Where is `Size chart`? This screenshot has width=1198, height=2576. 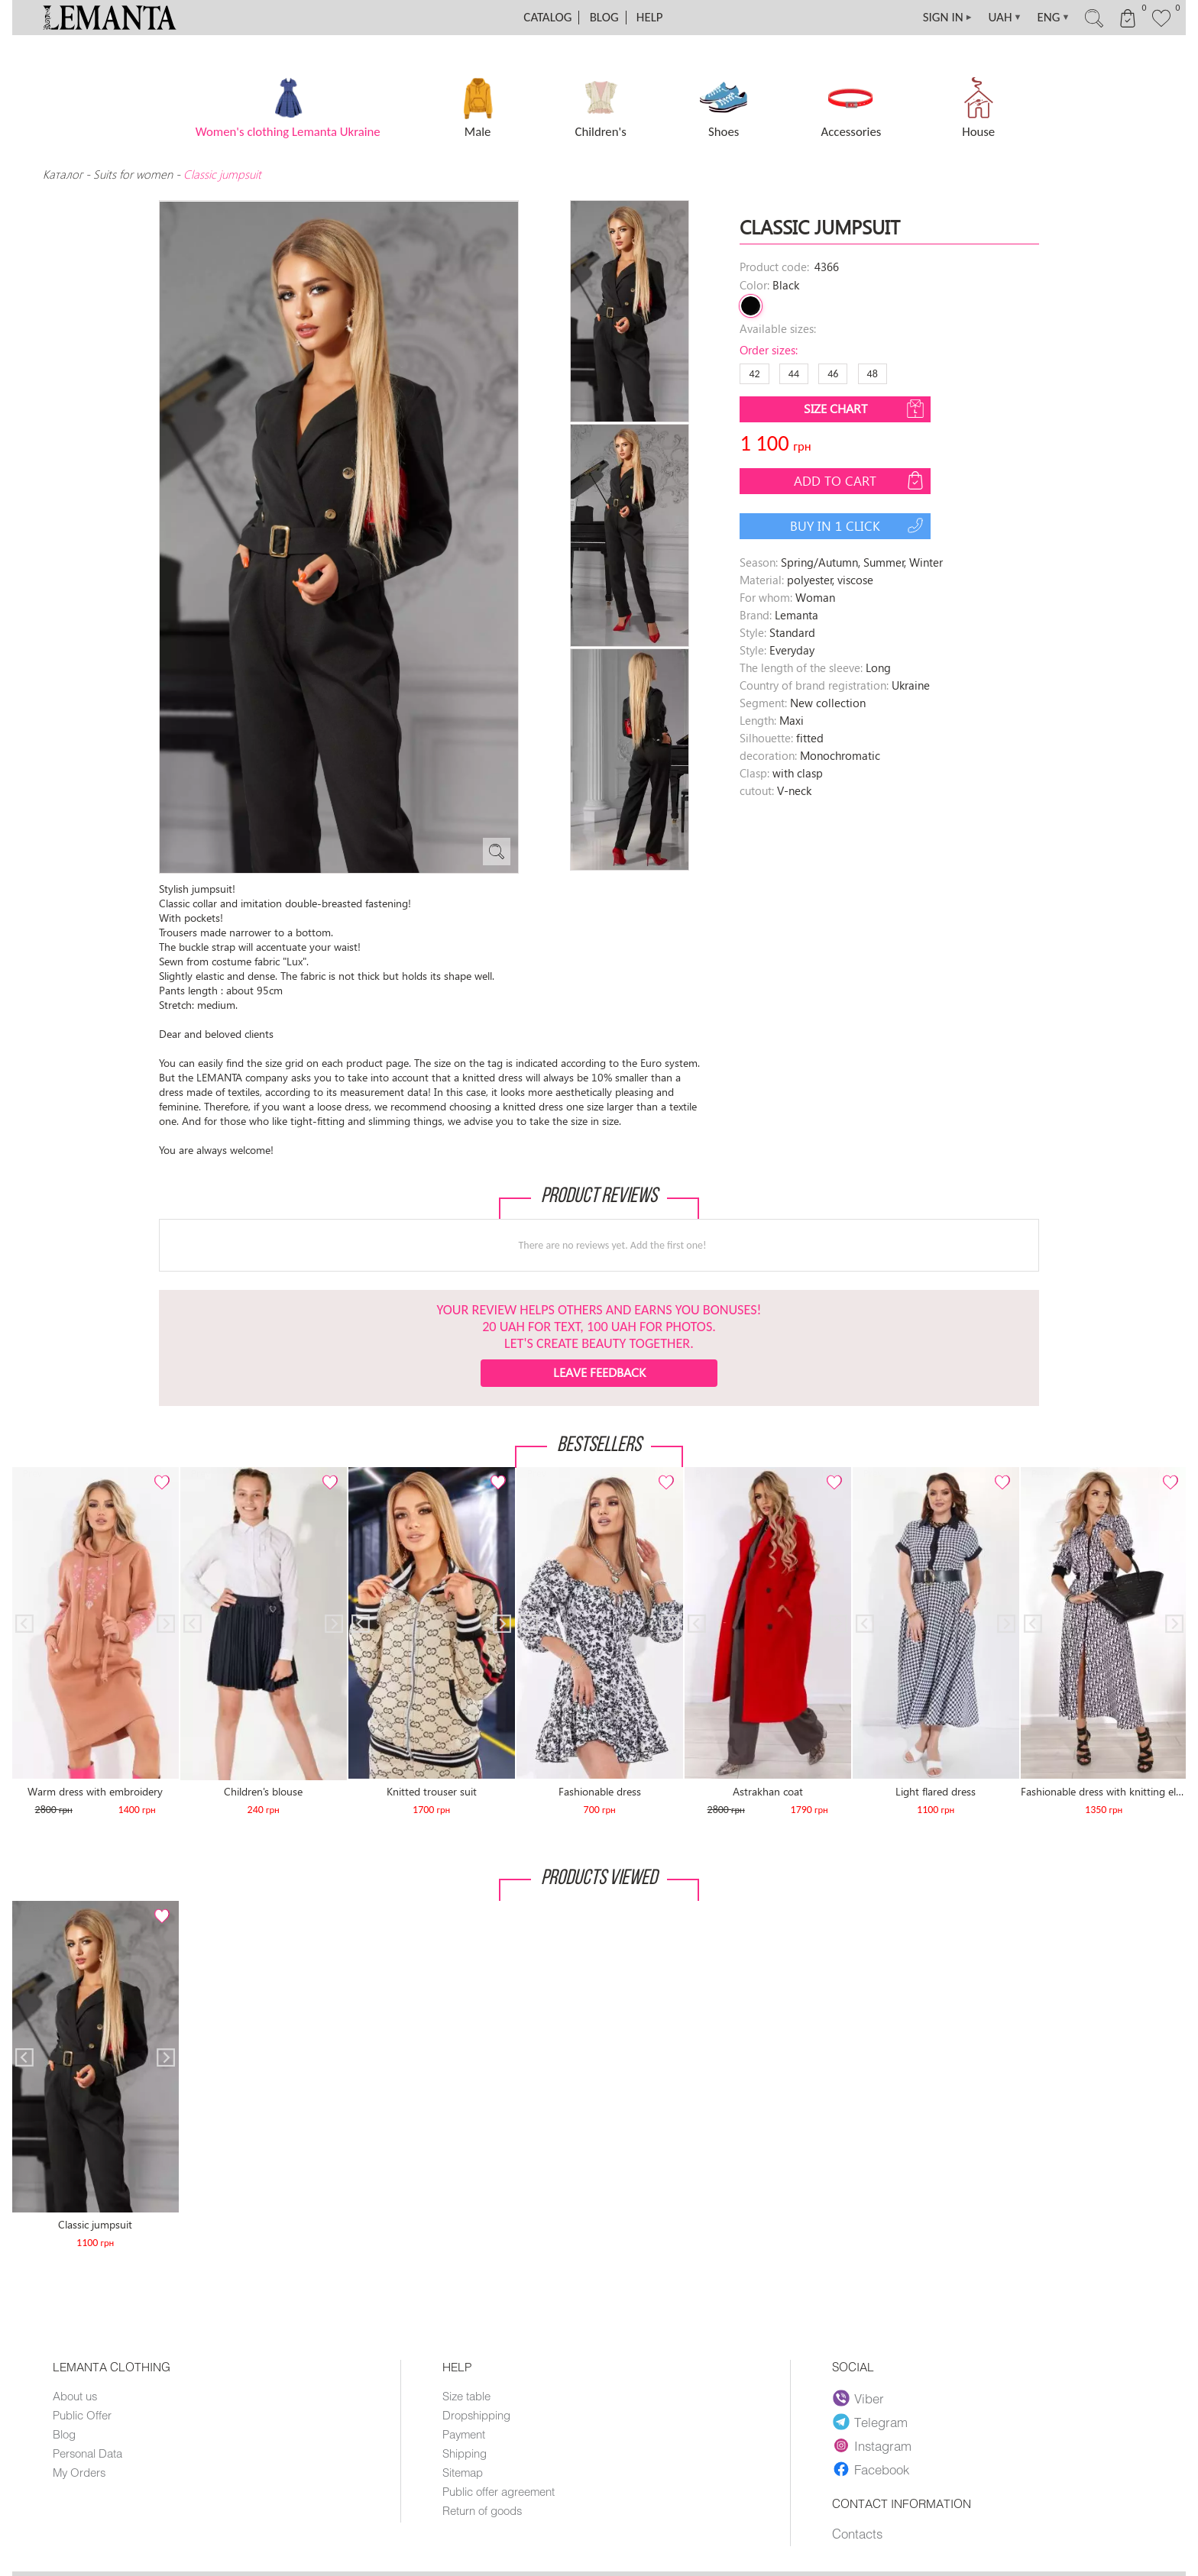 Size chart is located at coordinates (866, 408).